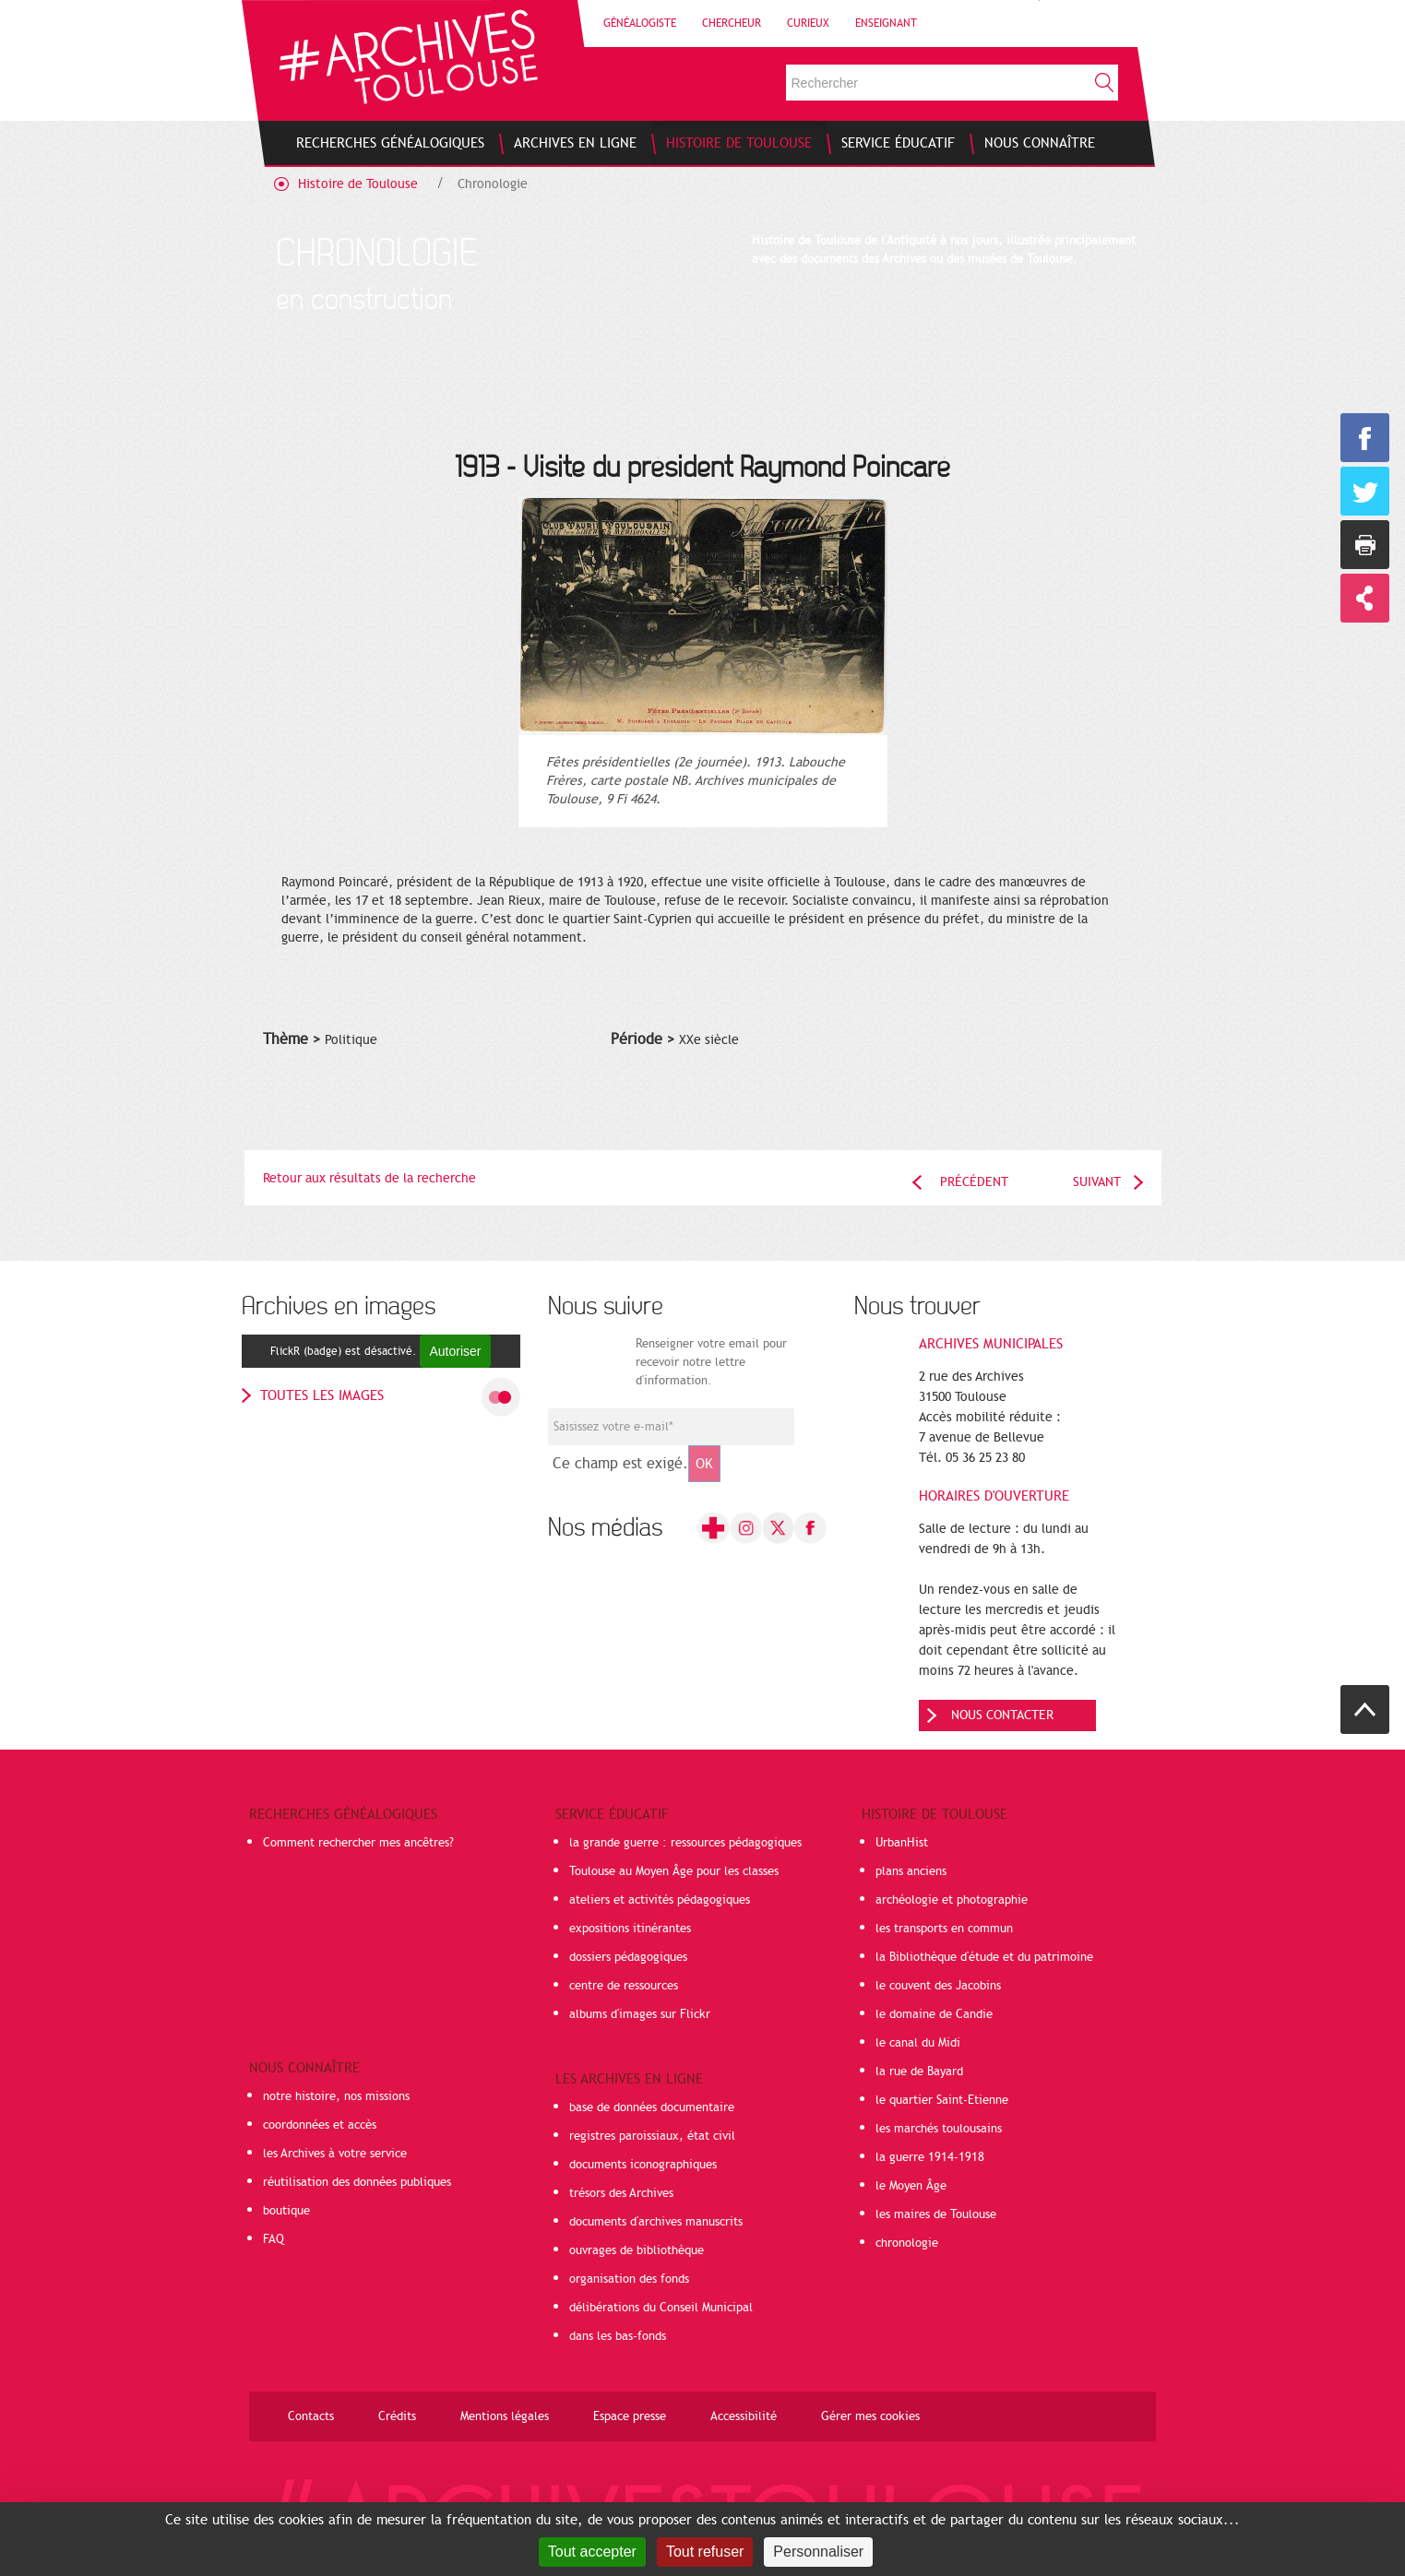  What do you see at coordinates (870, 2416) in the screenshot?
I see `Gérer mes cookies` at bounding box center [870, 2416].